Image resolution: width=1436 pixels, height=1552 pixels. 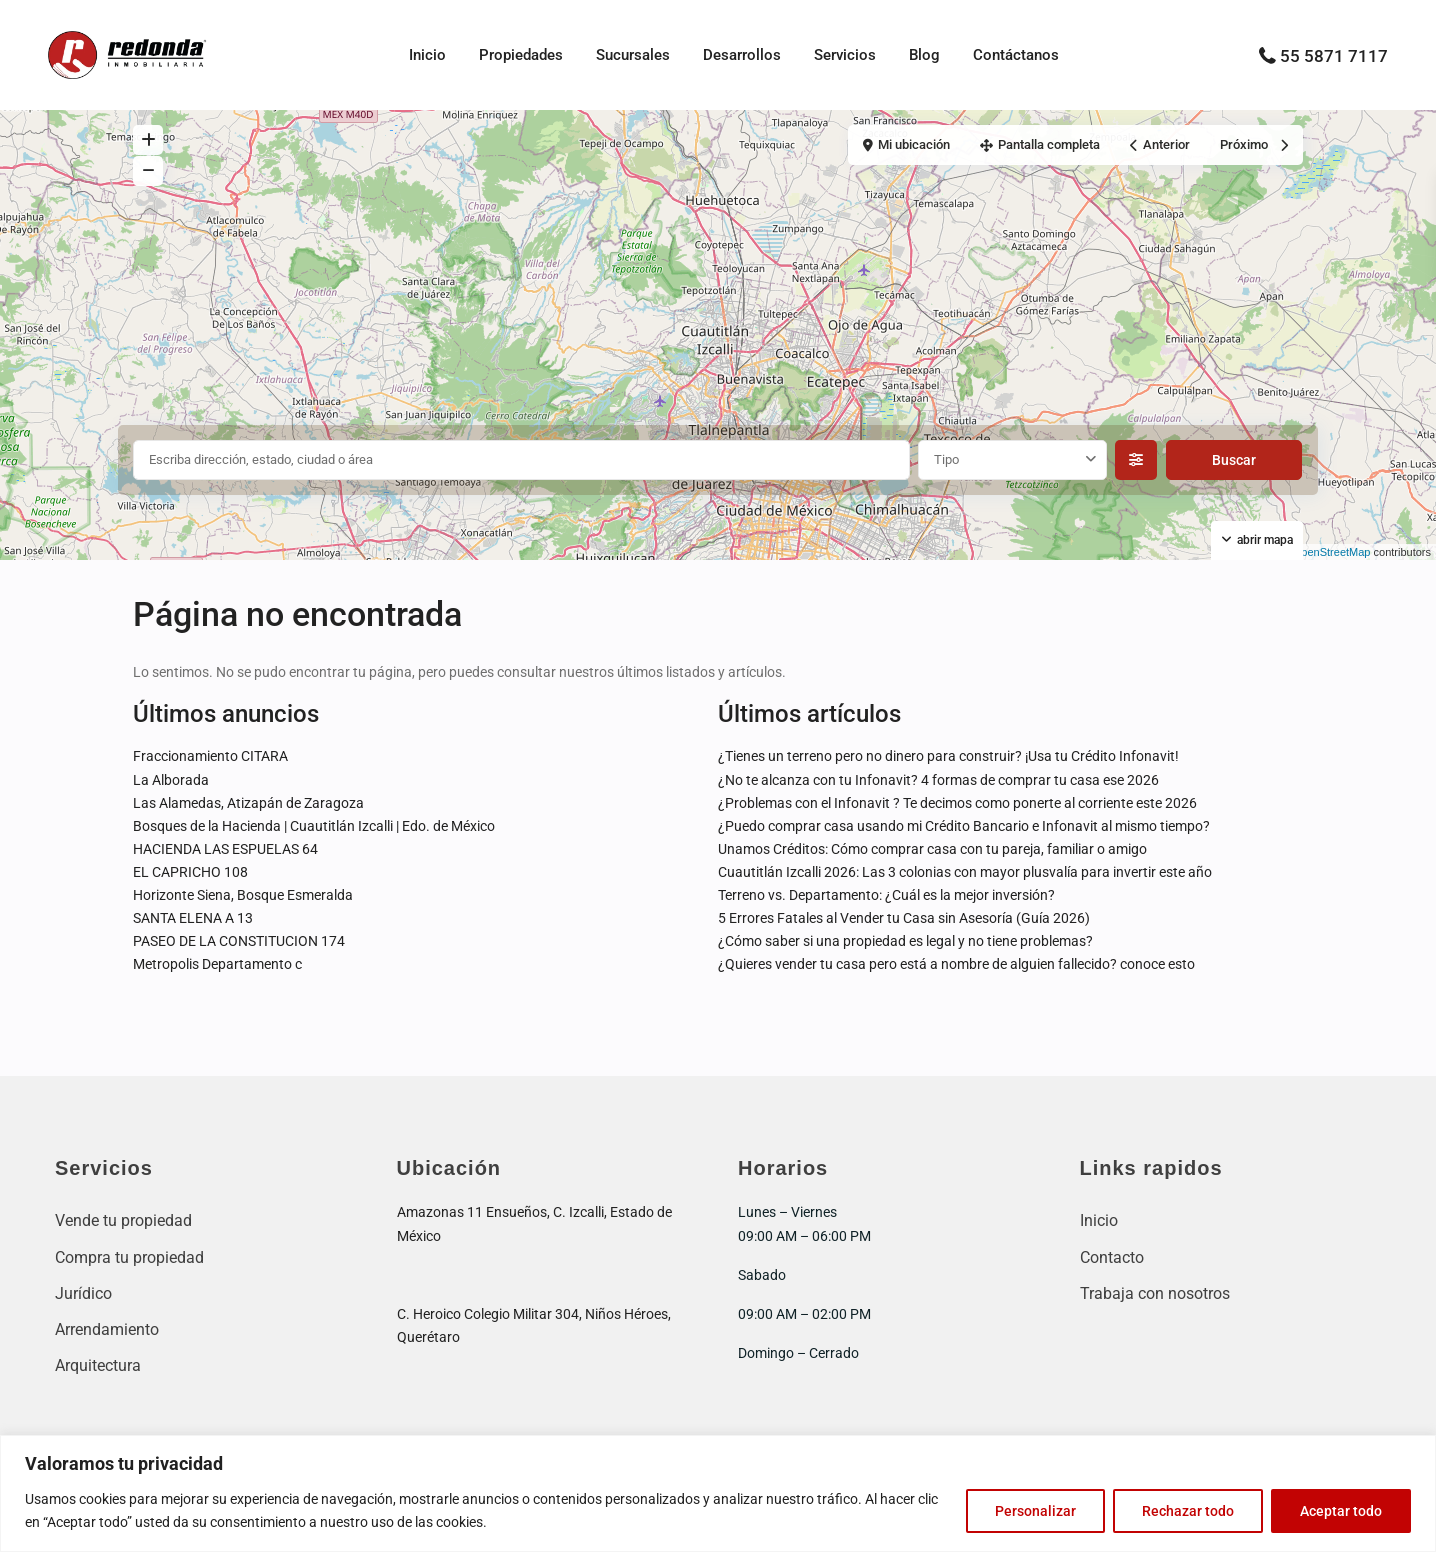 What do you see at coordinates (521, 55) in the screenshot?
I see `Propiedades` at bounding box center [521, 55].